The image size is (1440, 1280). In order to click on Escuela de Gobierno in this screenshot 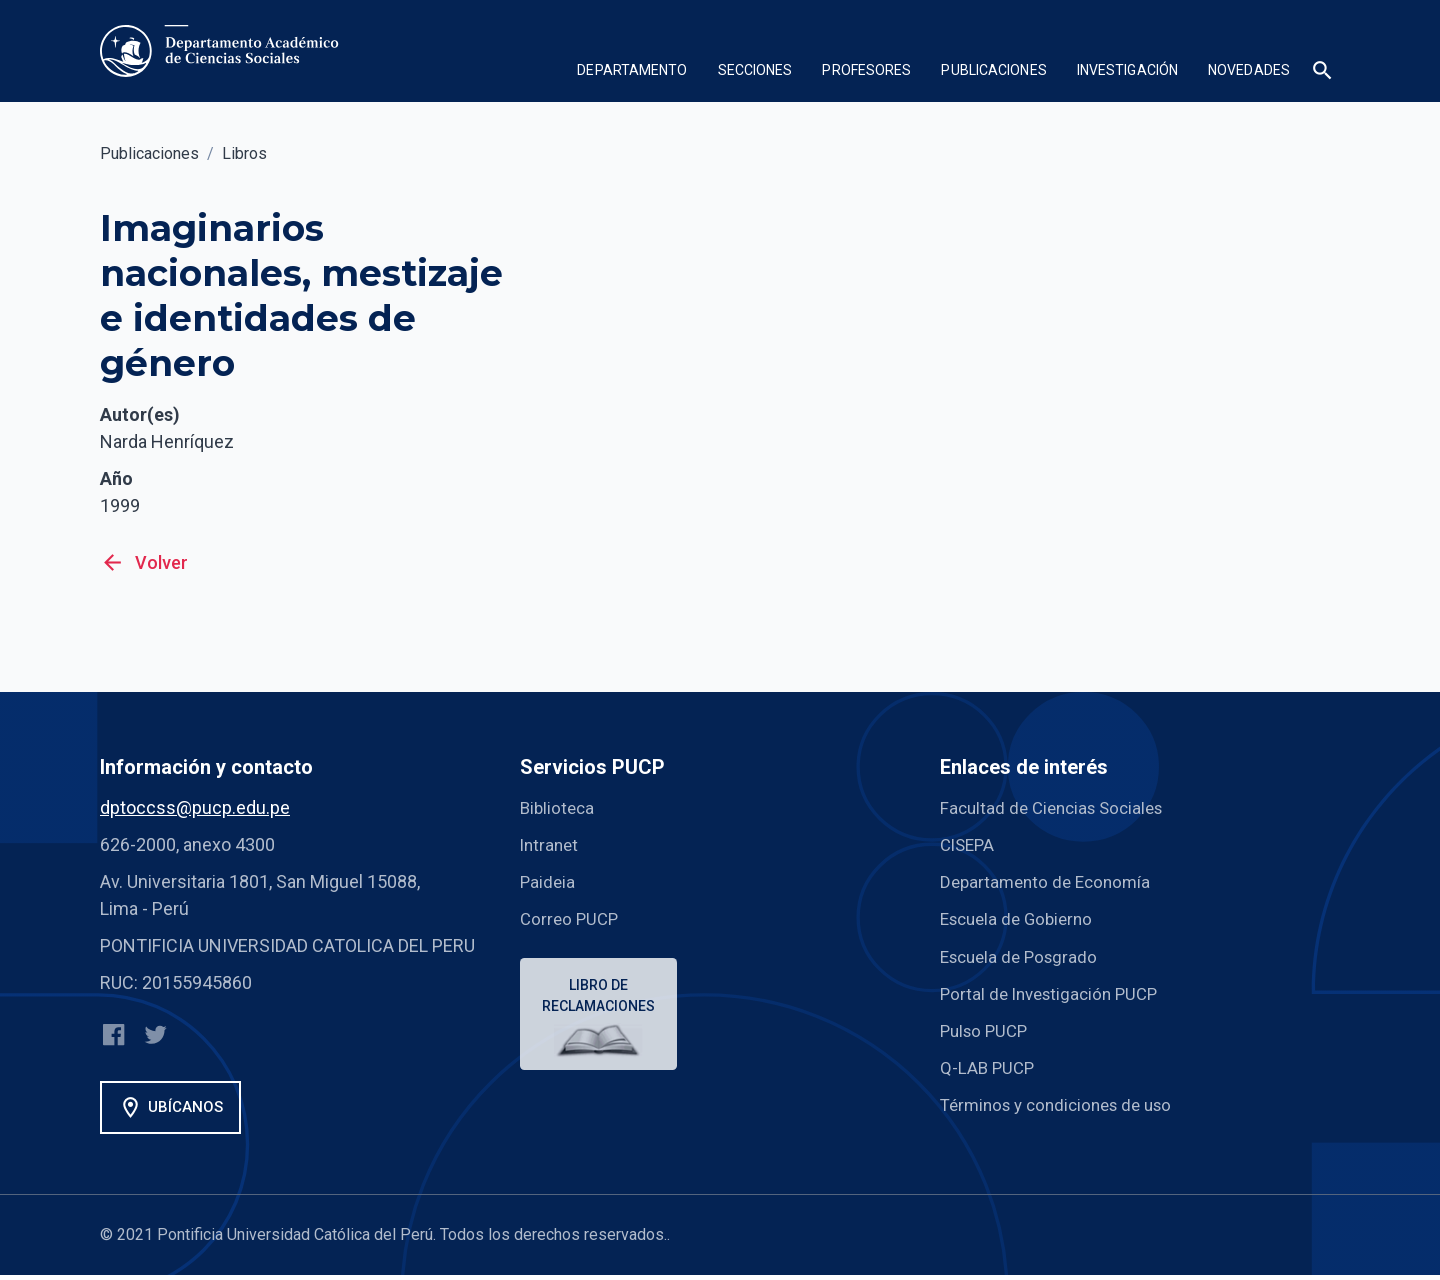, I will do `click(1021, 918)`.